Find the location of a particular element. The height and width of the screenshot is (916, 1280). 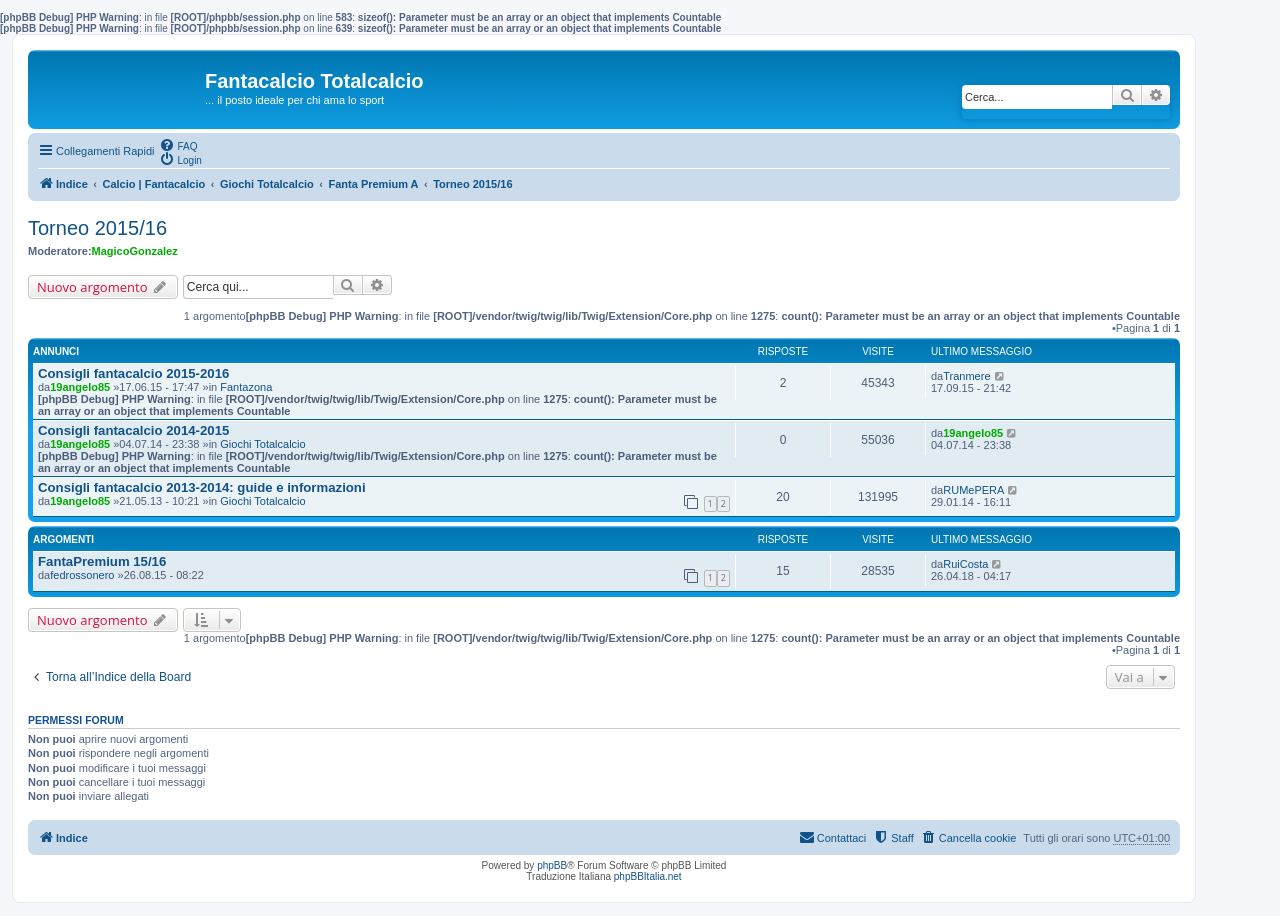

Fantazona is located at coordinates (246, 387).